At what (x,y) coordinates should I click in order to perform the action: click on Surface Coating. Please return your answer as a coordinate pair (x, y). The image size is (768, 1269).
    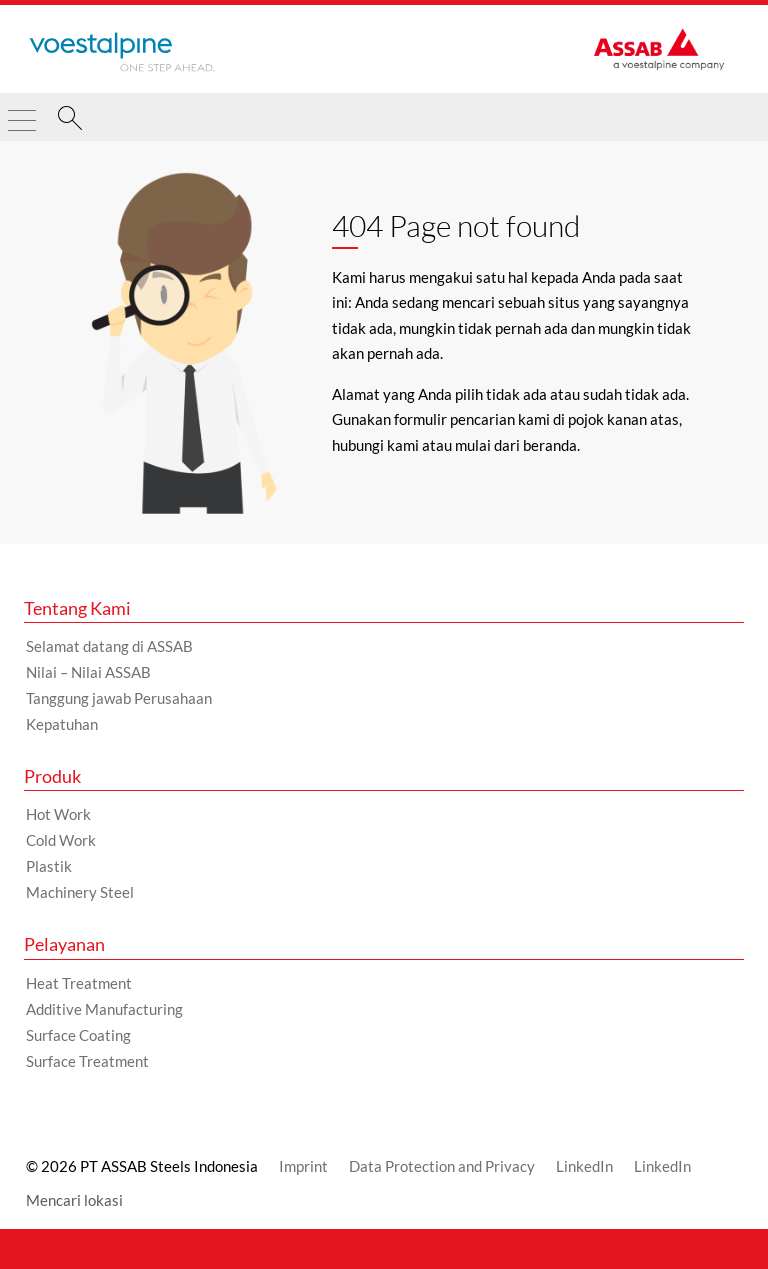
    Looking at the image, I should click on (78, 1035).